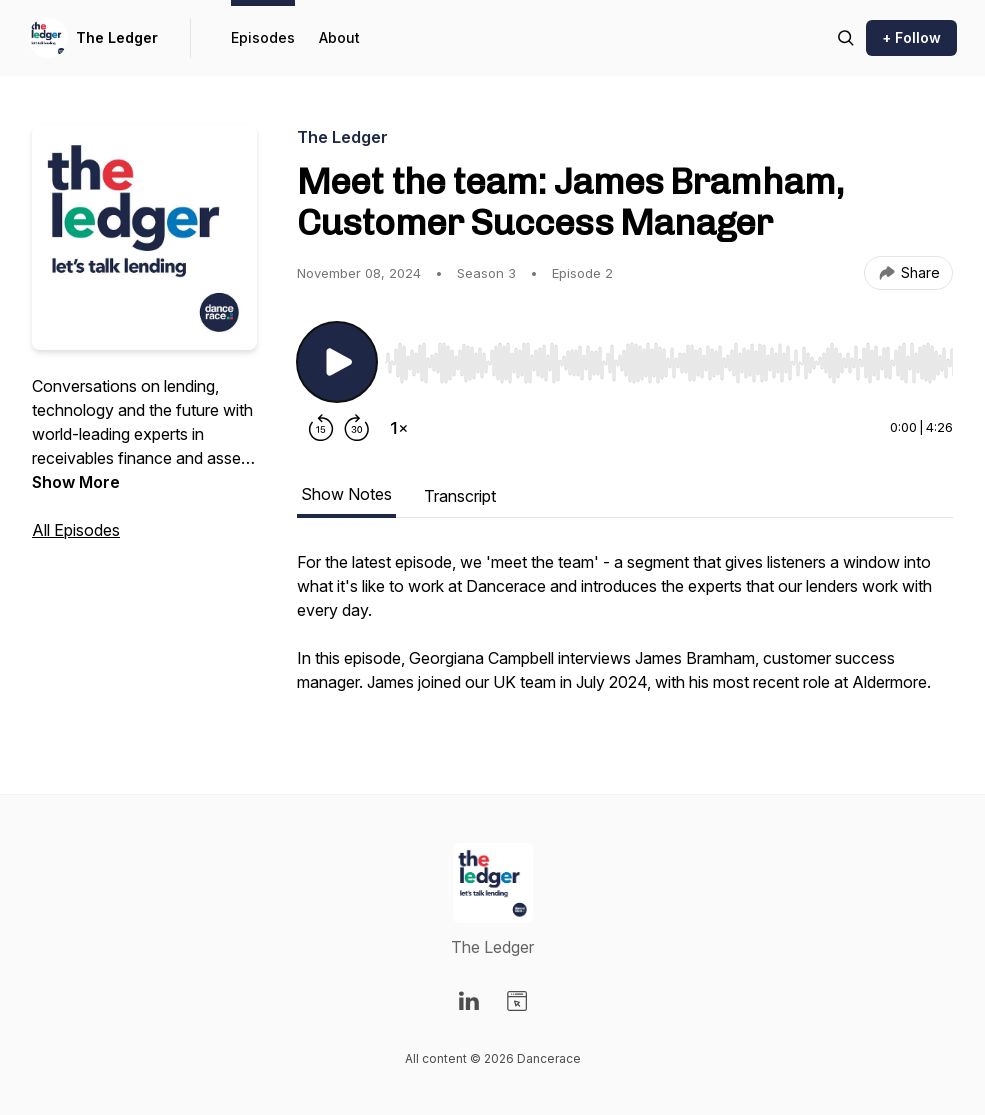 This screenshot has height=1115, width=985. I want to click on The Ledger, so click(117, 37).